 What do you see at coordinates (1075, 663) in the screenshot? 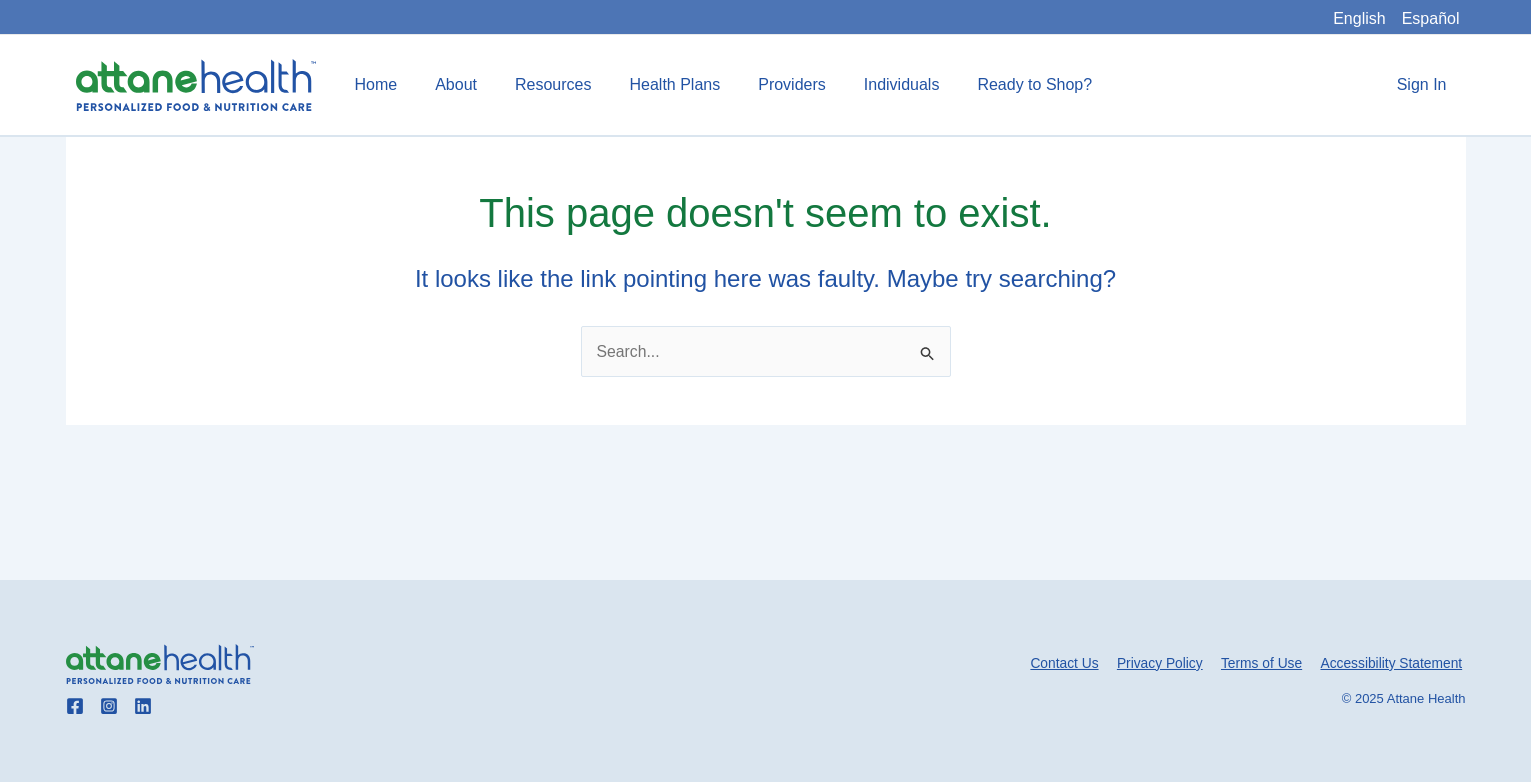
I see `Contact Us` at bounding box center [1075, 663].